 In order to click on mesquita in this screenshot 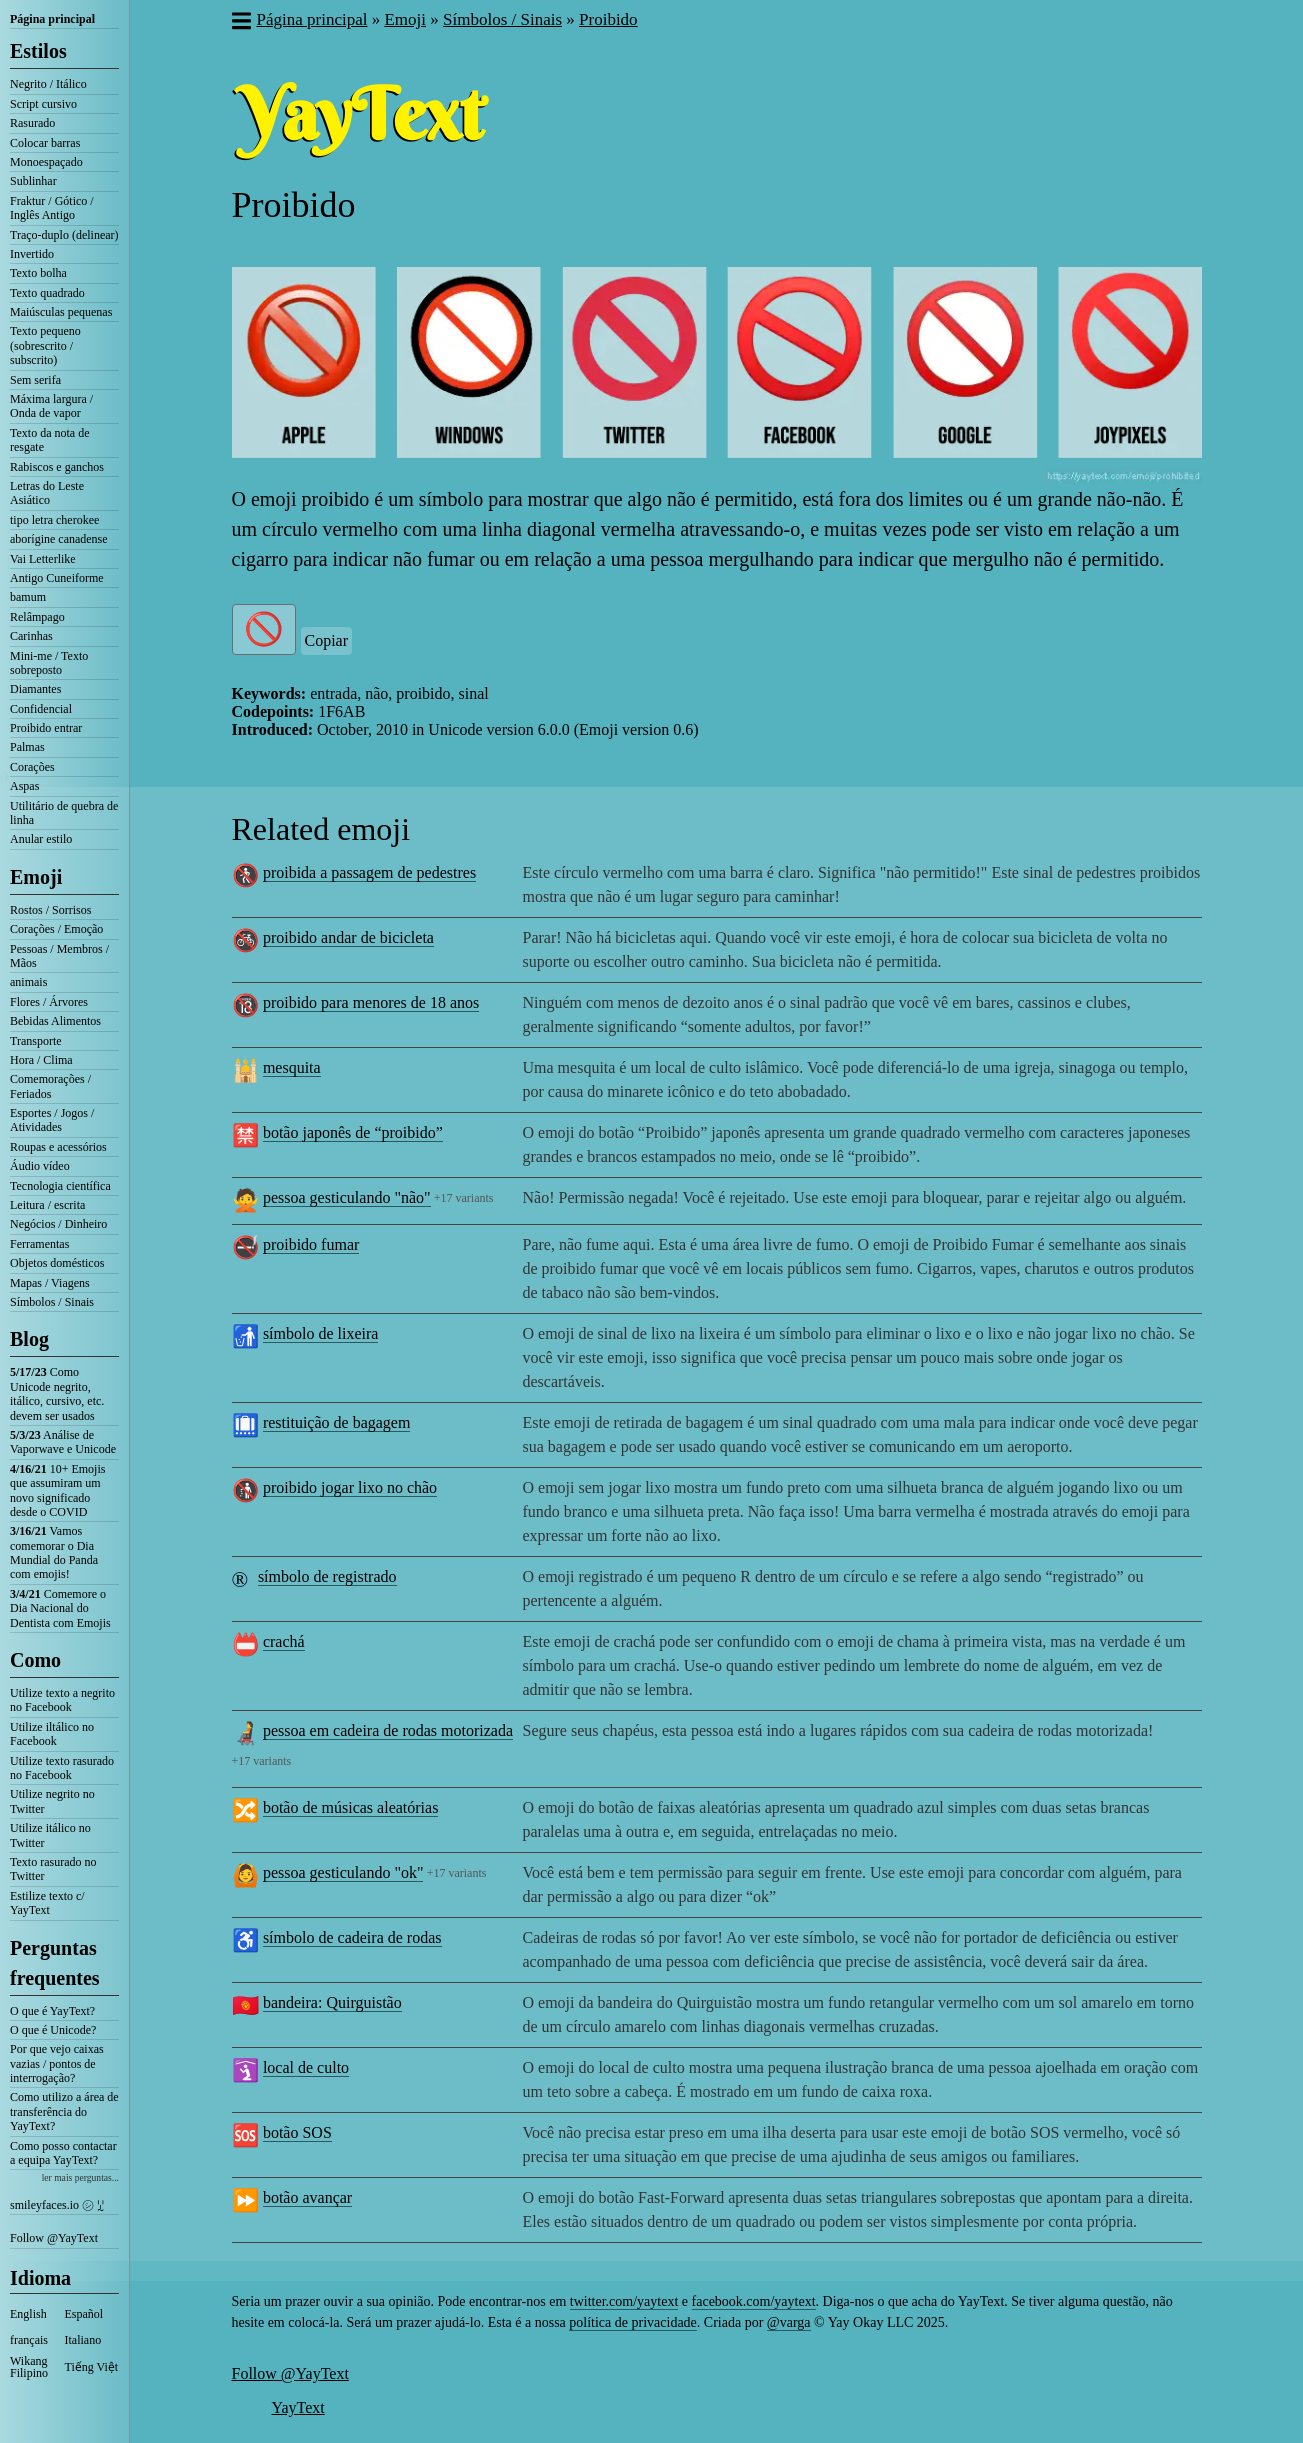, I will do `click(292, 1067)`.